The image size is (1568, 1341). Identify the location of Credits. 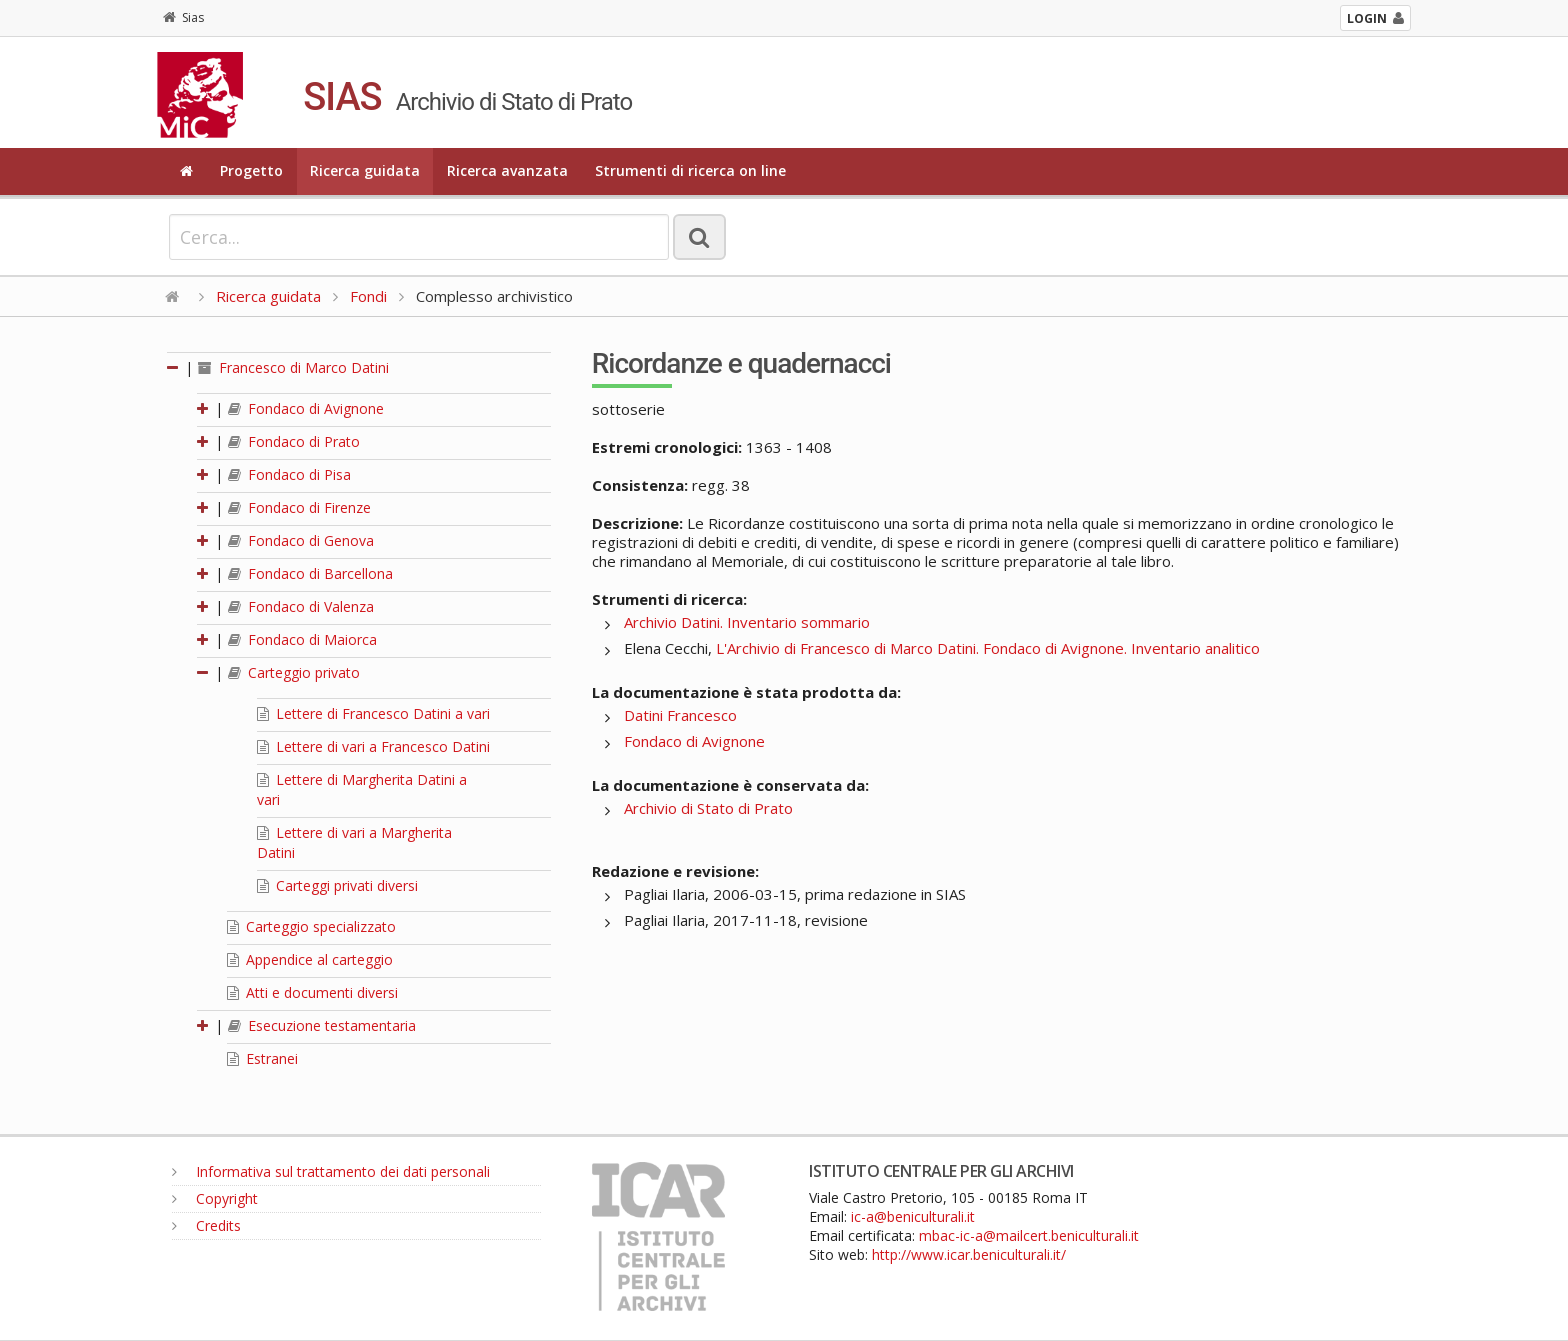
(206, 1225).